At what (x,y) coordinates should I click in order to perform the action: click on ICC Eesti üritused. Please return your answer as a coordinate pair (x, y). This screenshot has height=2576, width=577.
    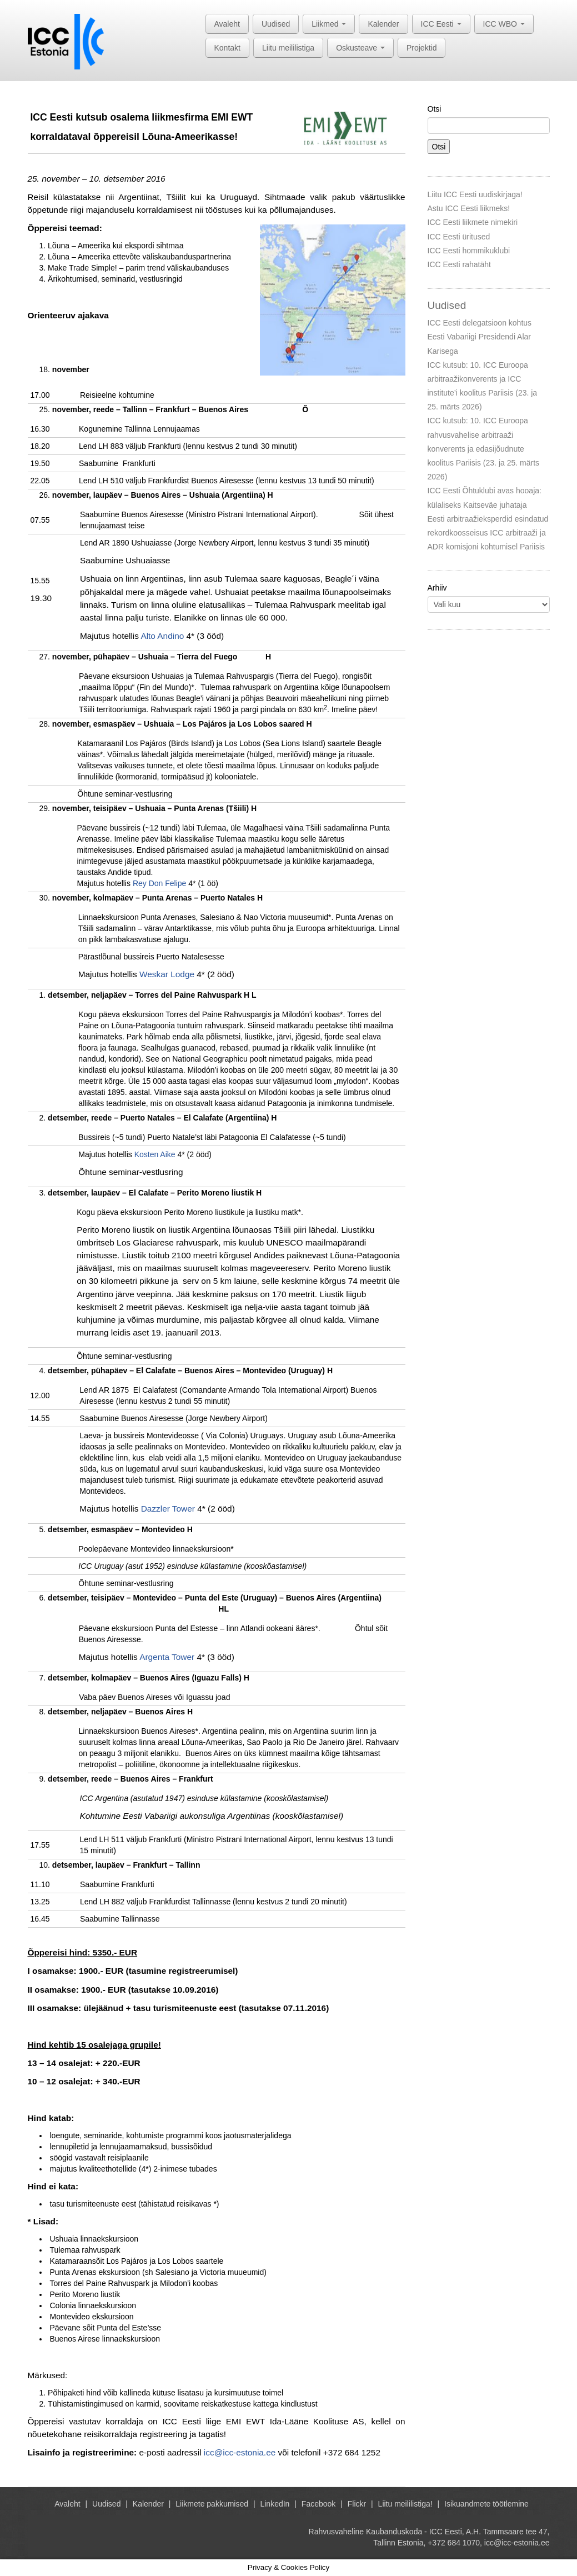
    Looking at the image, I should click on (459, 236).